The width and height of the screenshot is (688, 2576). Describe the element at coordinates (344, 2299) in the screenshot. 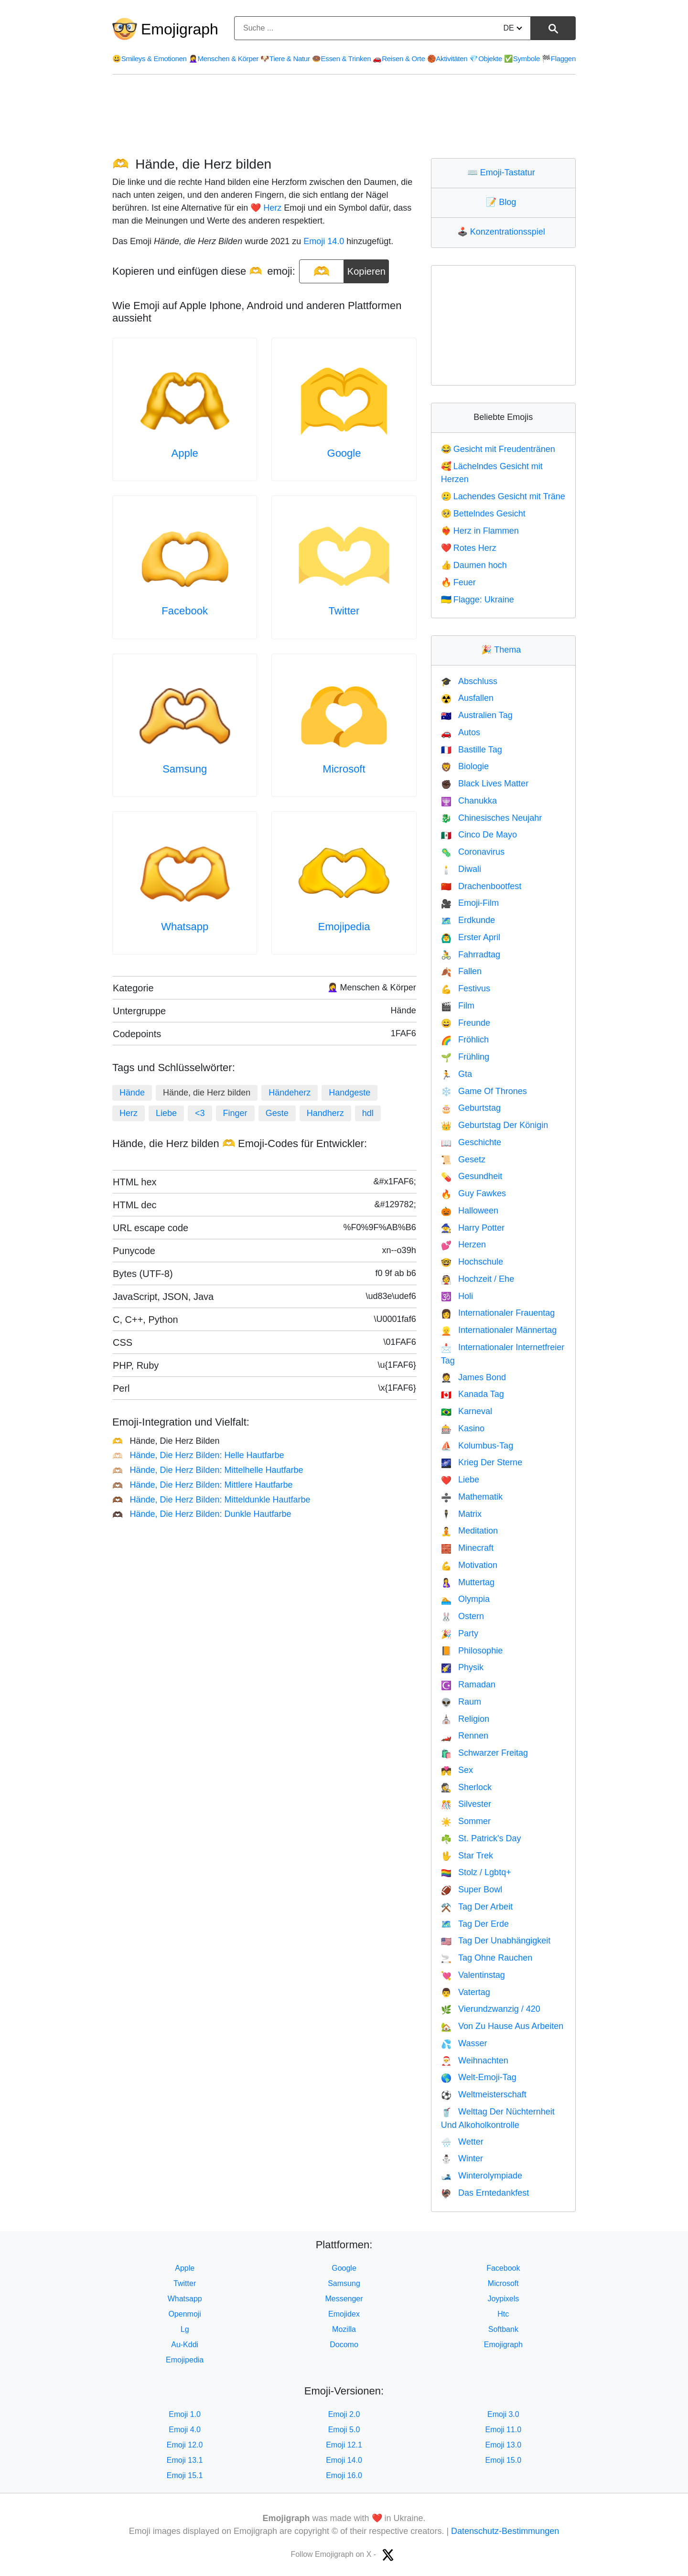

I see `Messenger` at that location.